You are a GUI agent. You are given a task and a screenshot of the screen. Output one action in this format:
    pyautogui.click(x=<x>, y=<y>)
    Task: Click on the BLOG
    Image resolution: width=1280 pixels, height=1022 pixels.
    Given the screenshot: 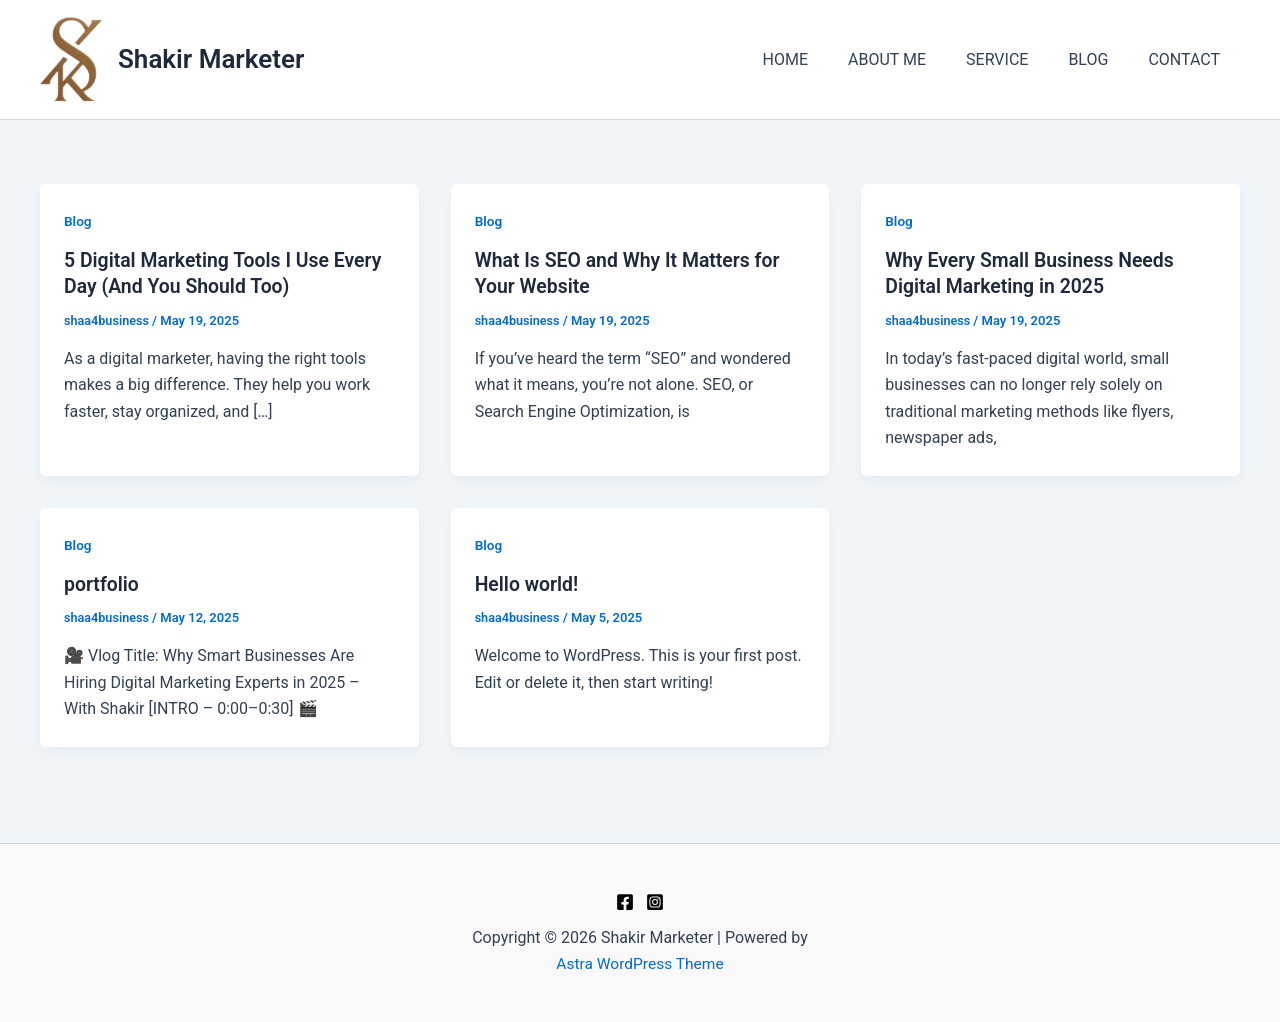 What is the action you would take?
    pyautogui.click(x=1100, y=59)
    